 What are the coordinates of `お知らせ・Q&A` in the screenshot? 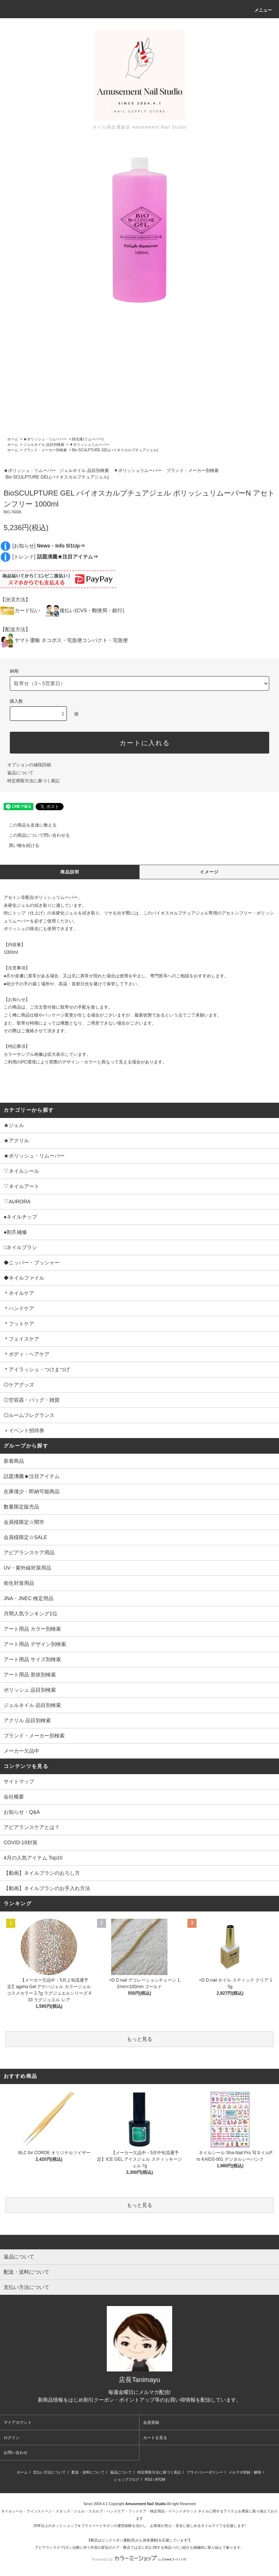 It's located at (22, 1812).